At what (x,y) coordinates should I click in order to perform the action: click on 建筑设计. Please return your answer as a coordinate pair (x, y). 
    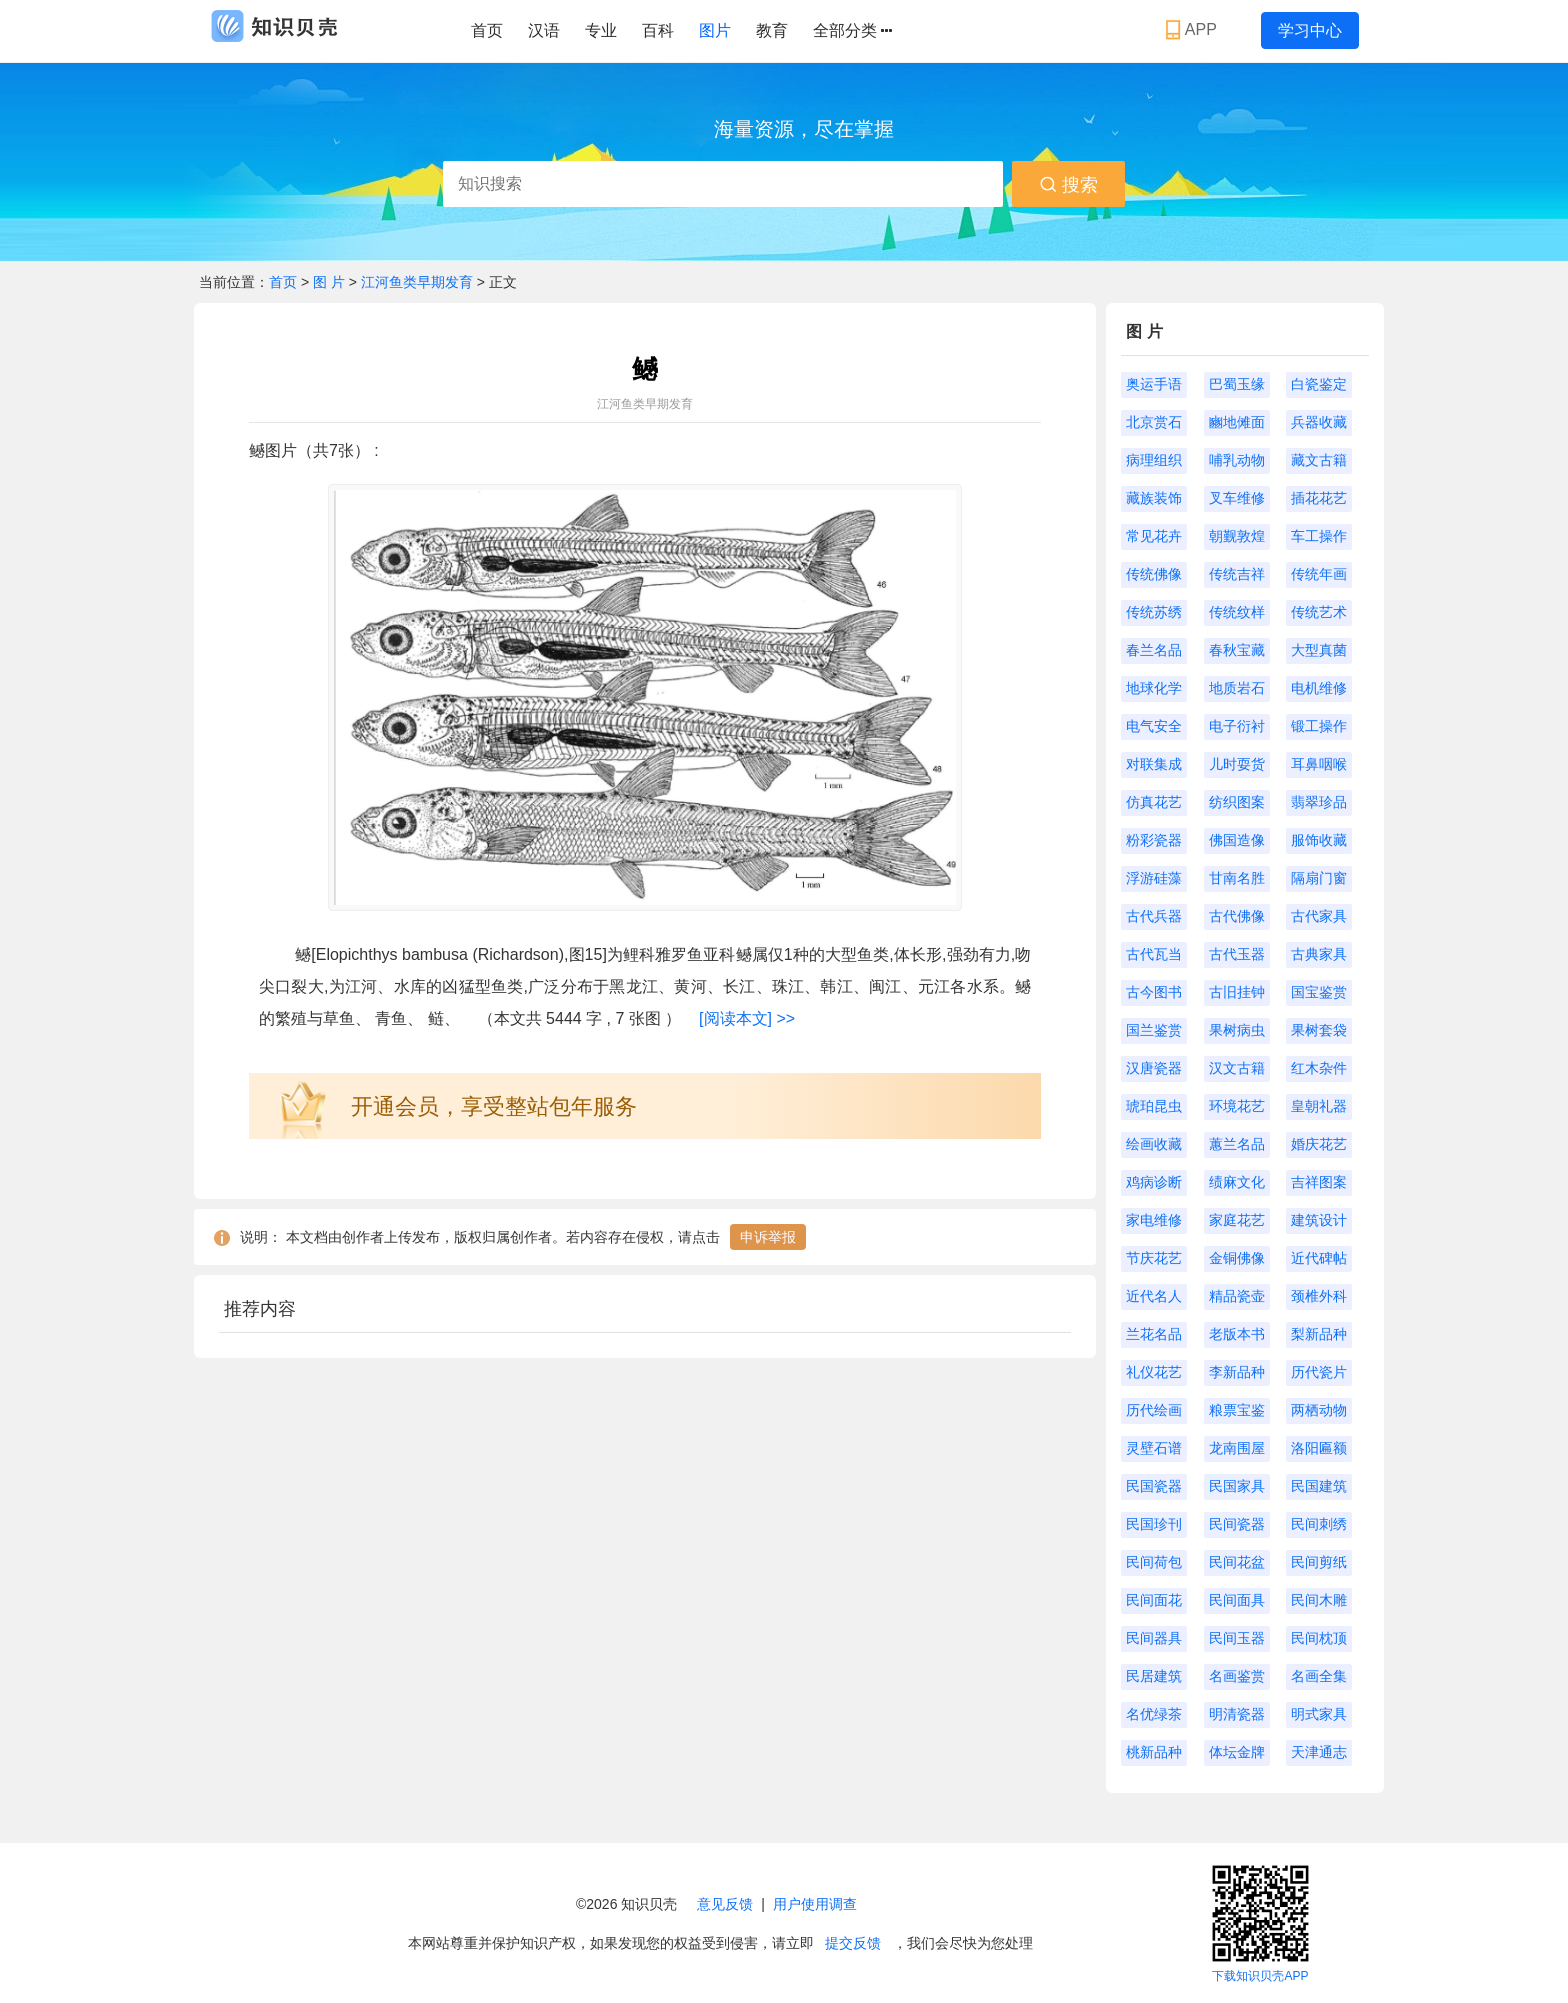
    Looking at the image, I should click on (1319, 1220).